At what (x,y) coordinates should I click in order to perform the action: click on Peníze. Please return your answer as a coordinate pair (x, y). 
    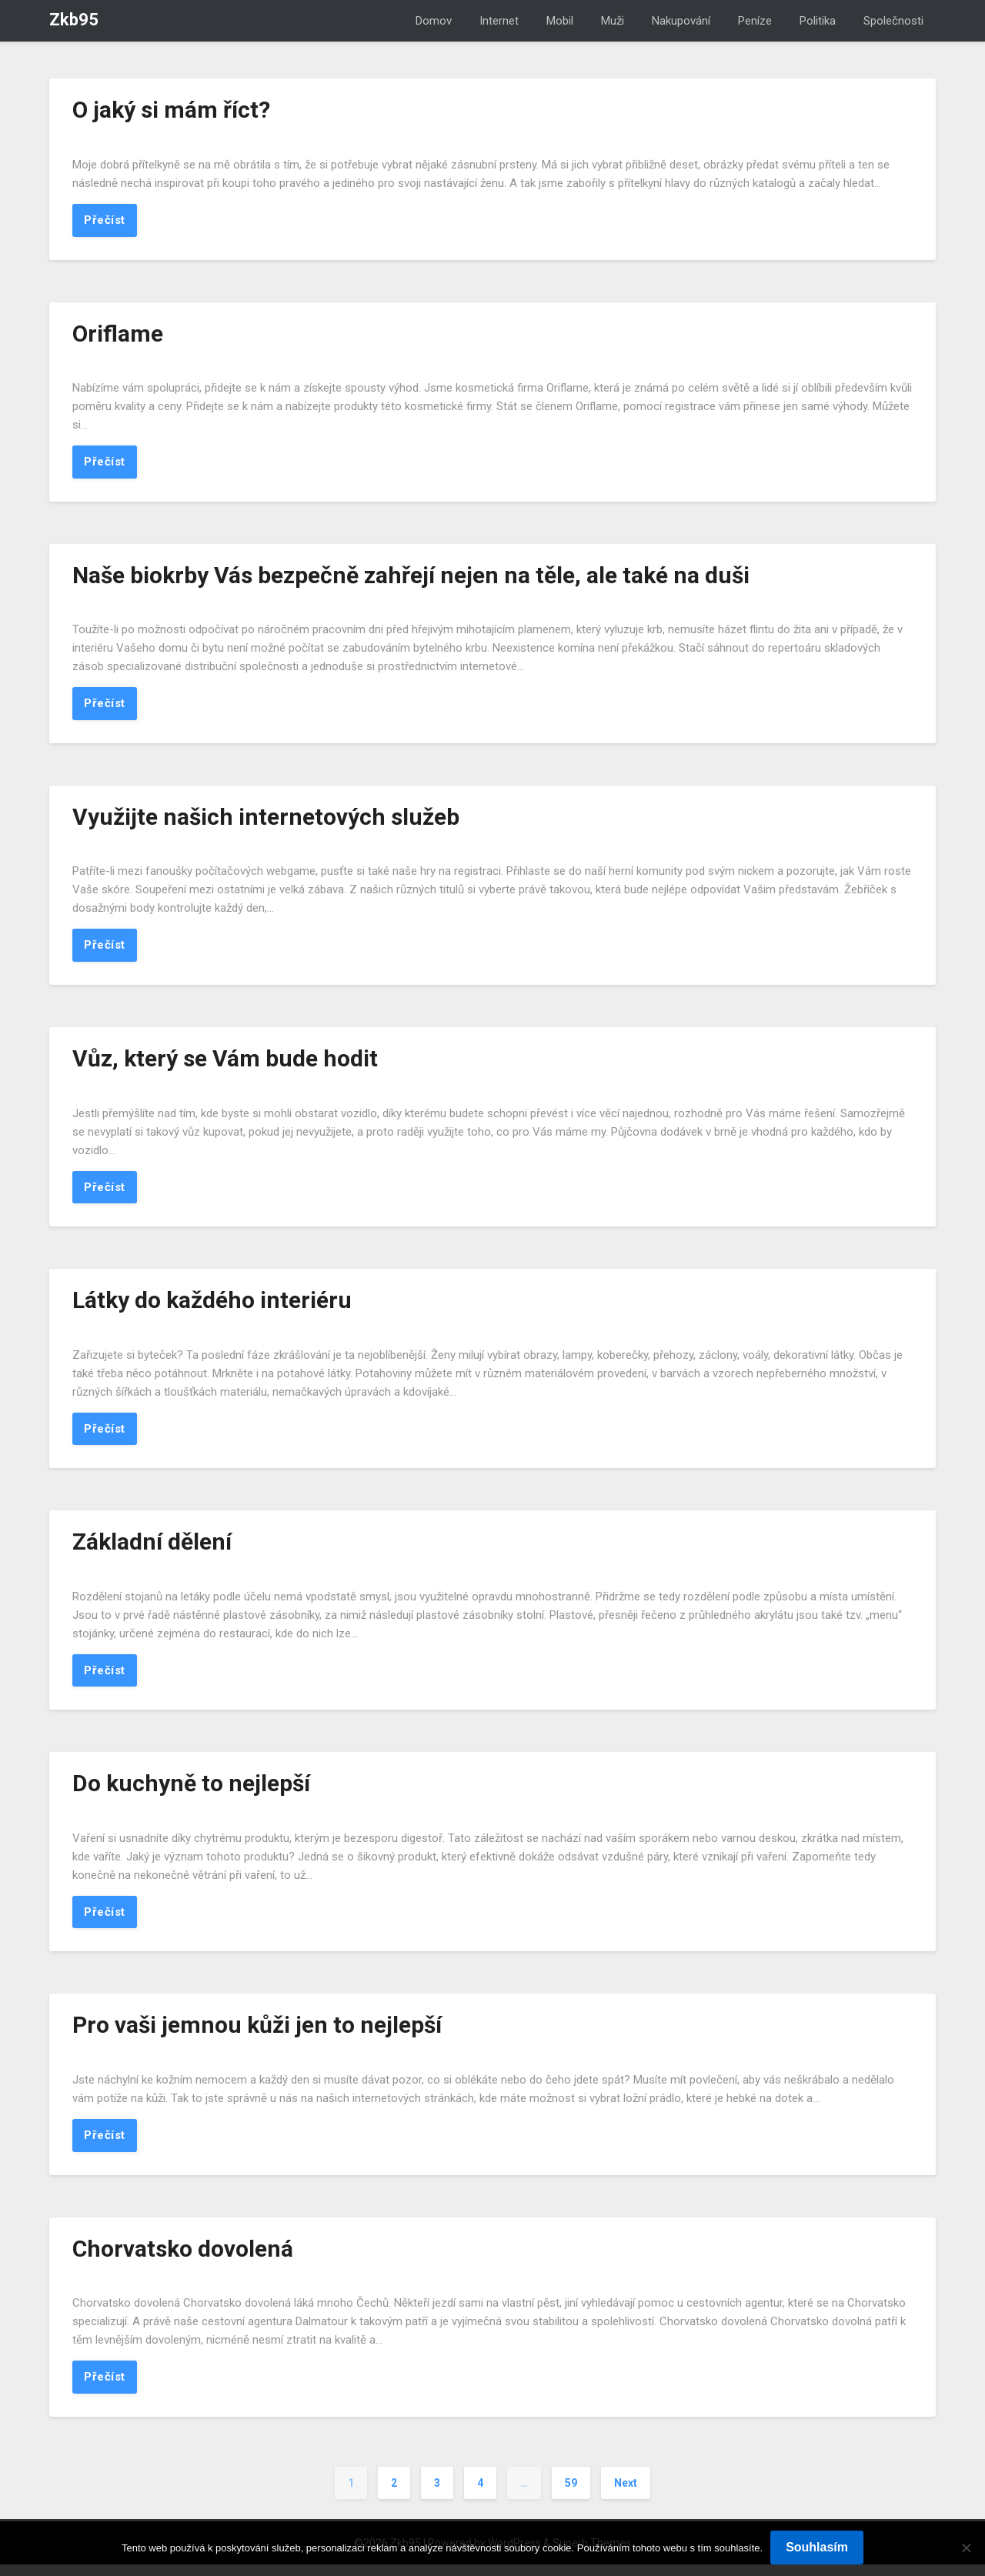
    Looking at the image, I should click on (755, 21).